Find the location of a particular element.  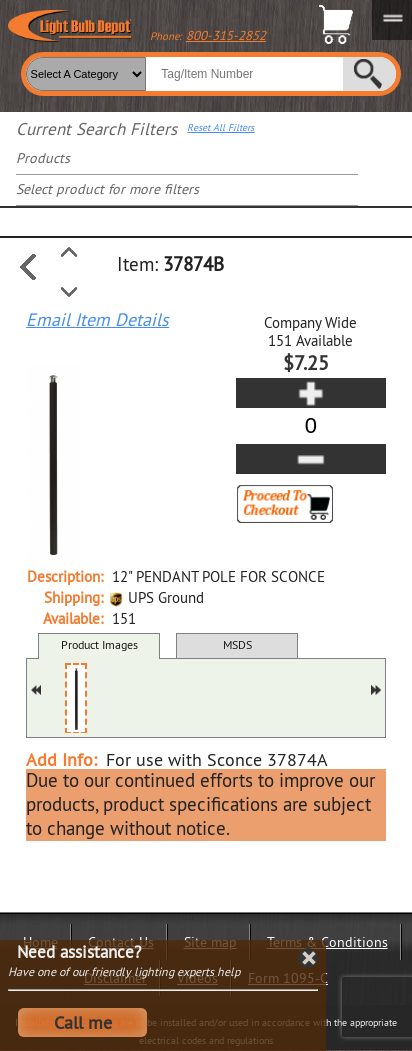

Terms & Conditions is located at coordinates (327, 942).